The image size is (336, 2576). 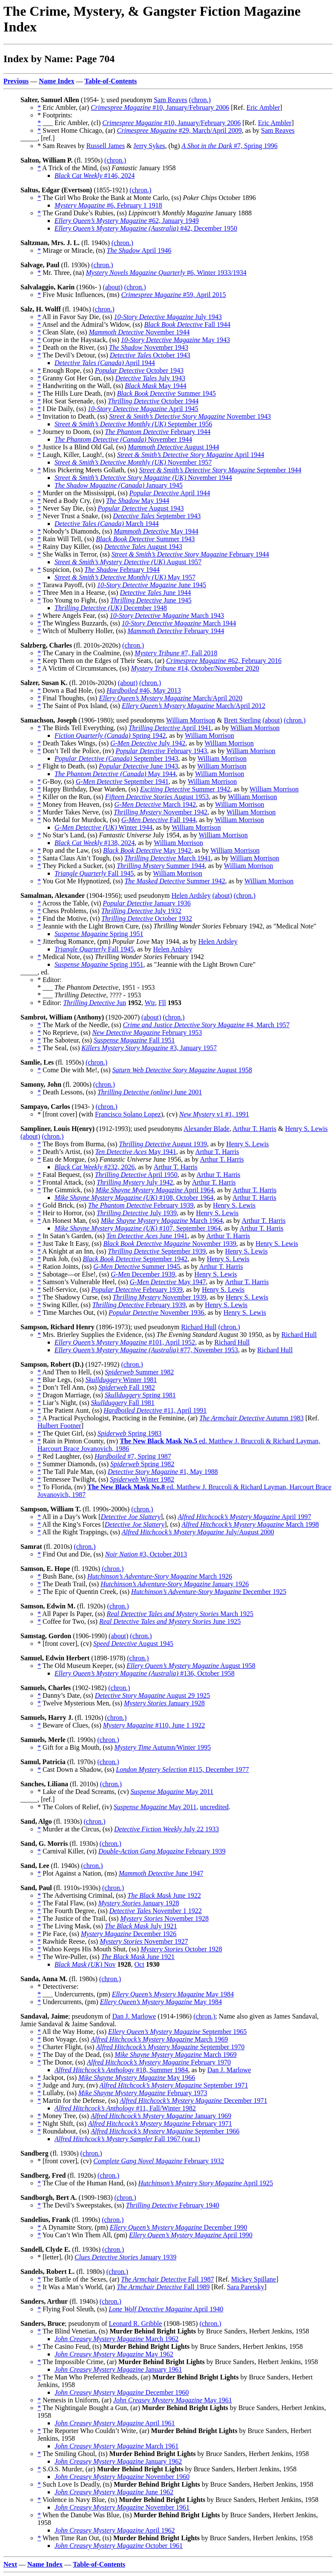 I want to click on Henry S. Lewis, so click(x=306, y=1128).